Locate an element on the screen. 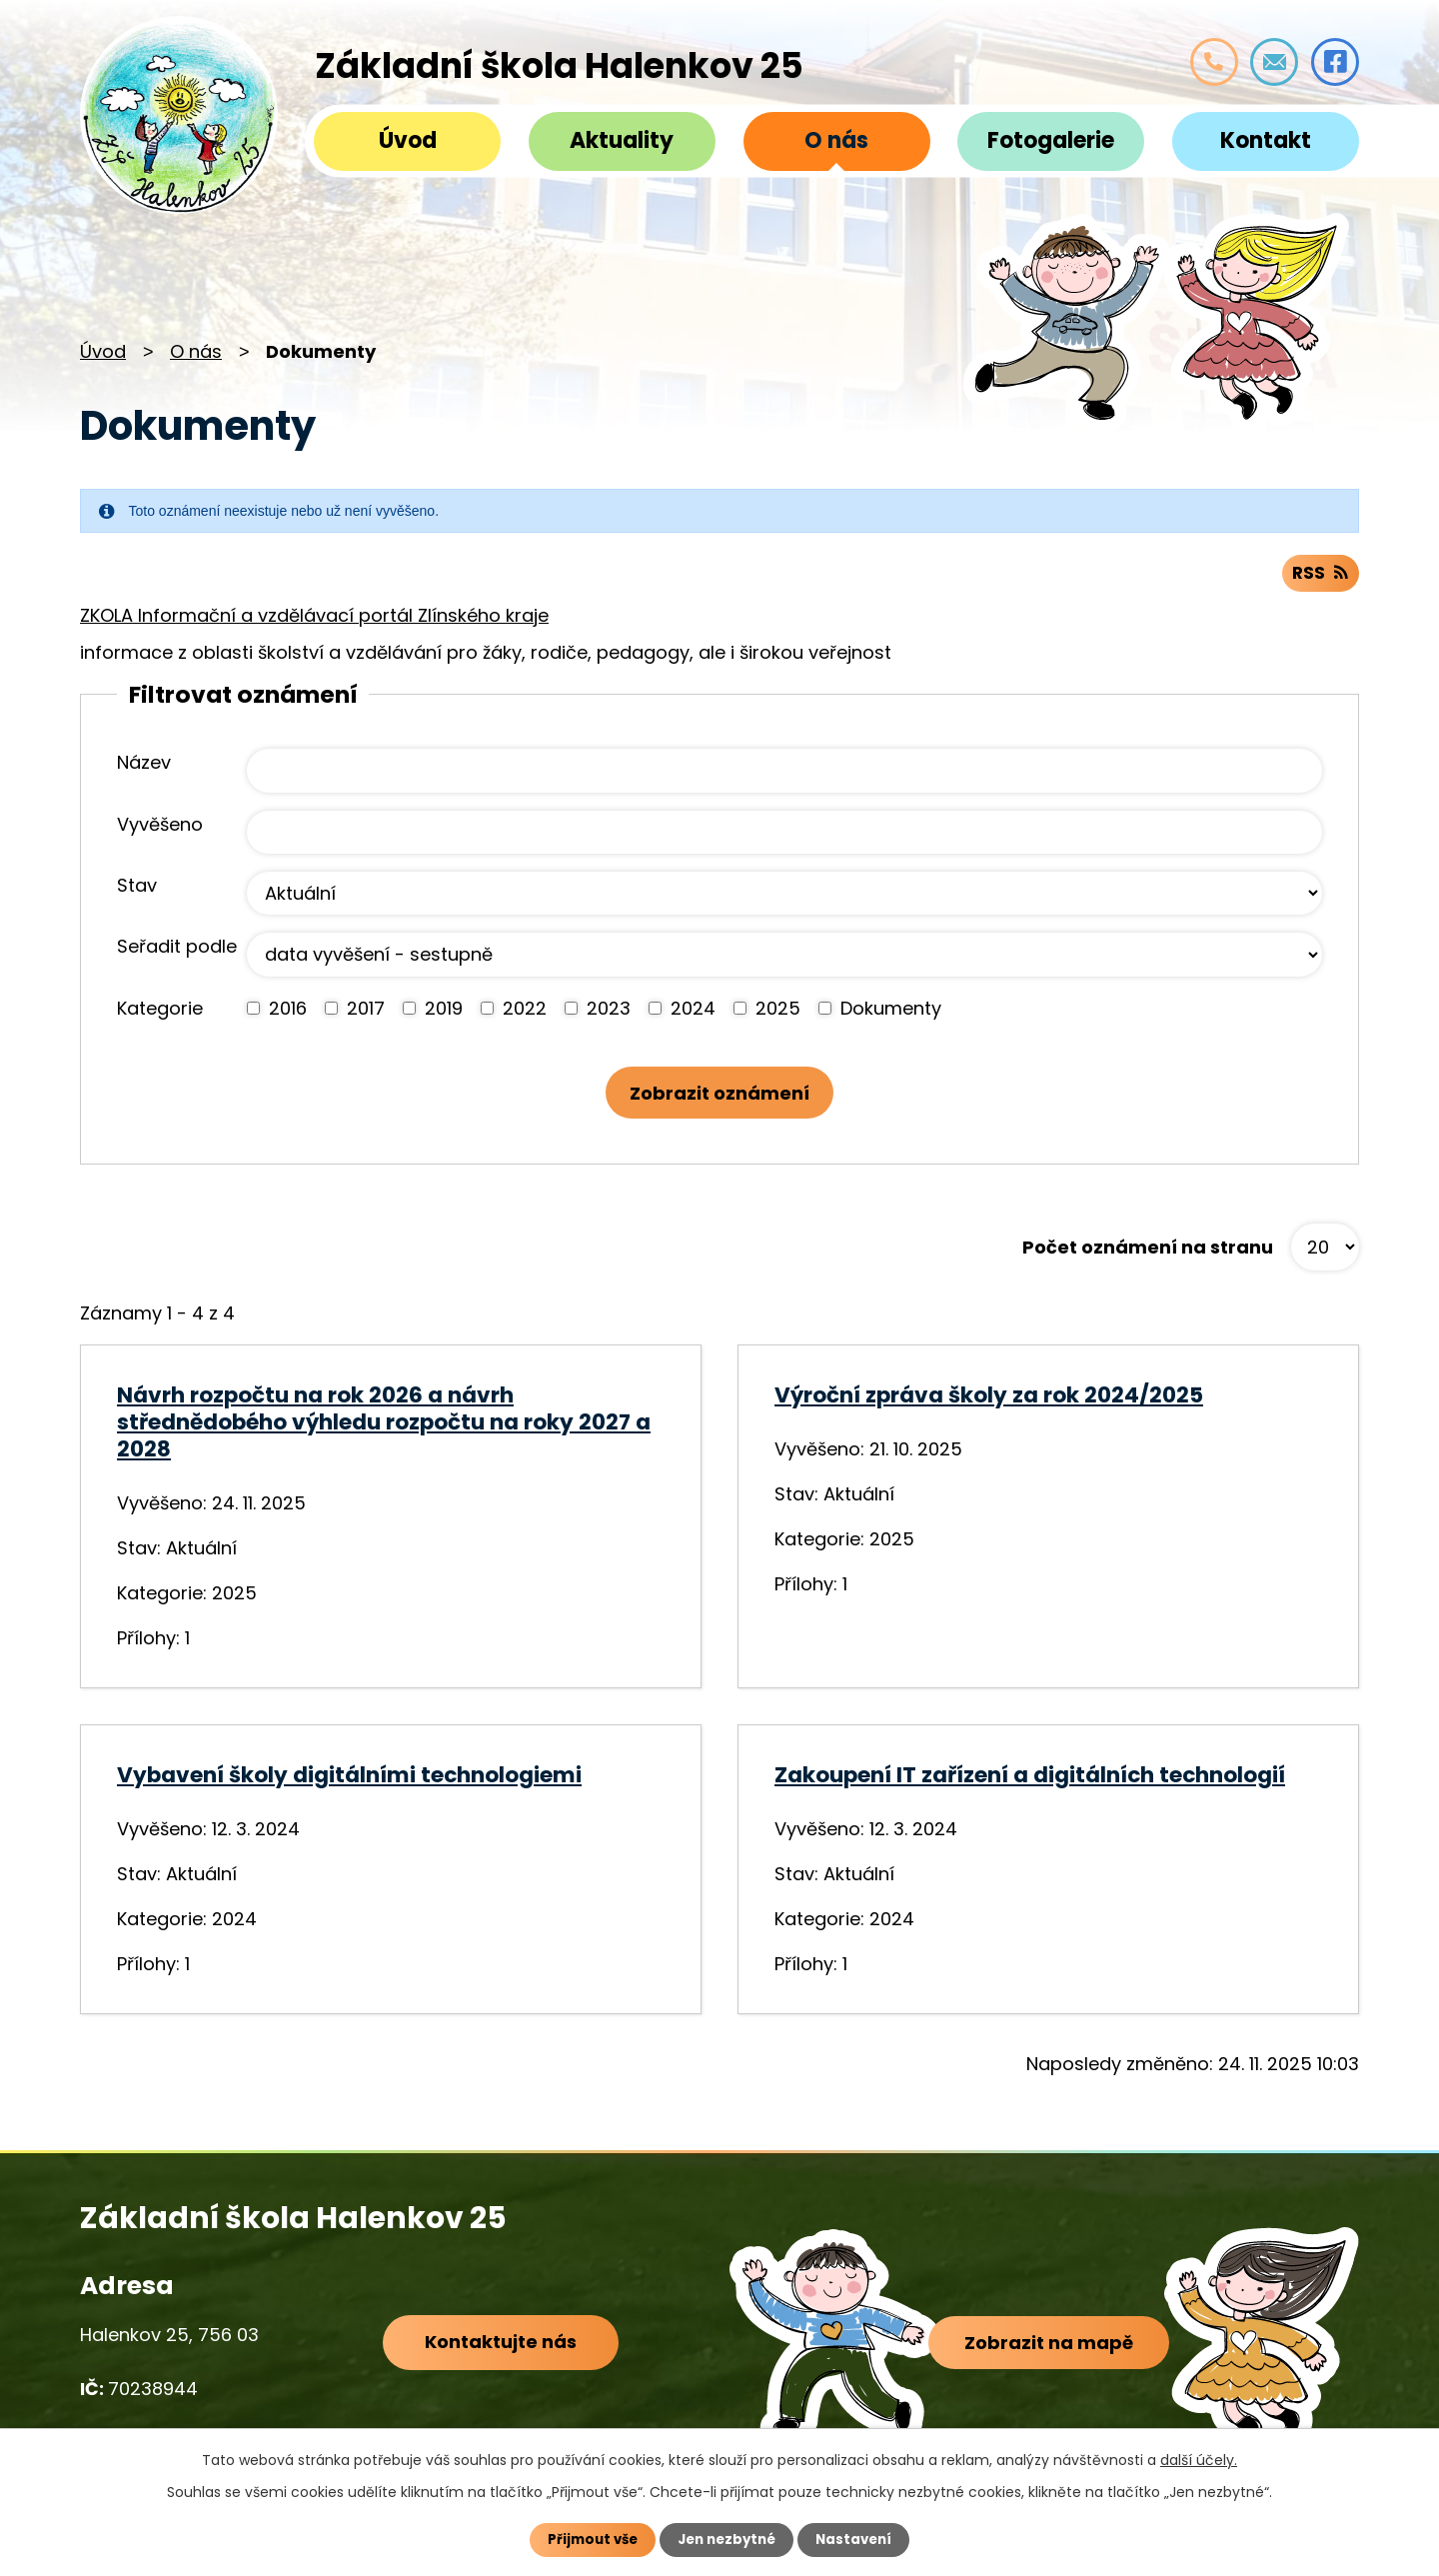 This screenshot has width=1439, height=2576. Úvod is located at coordinates (408, 140).